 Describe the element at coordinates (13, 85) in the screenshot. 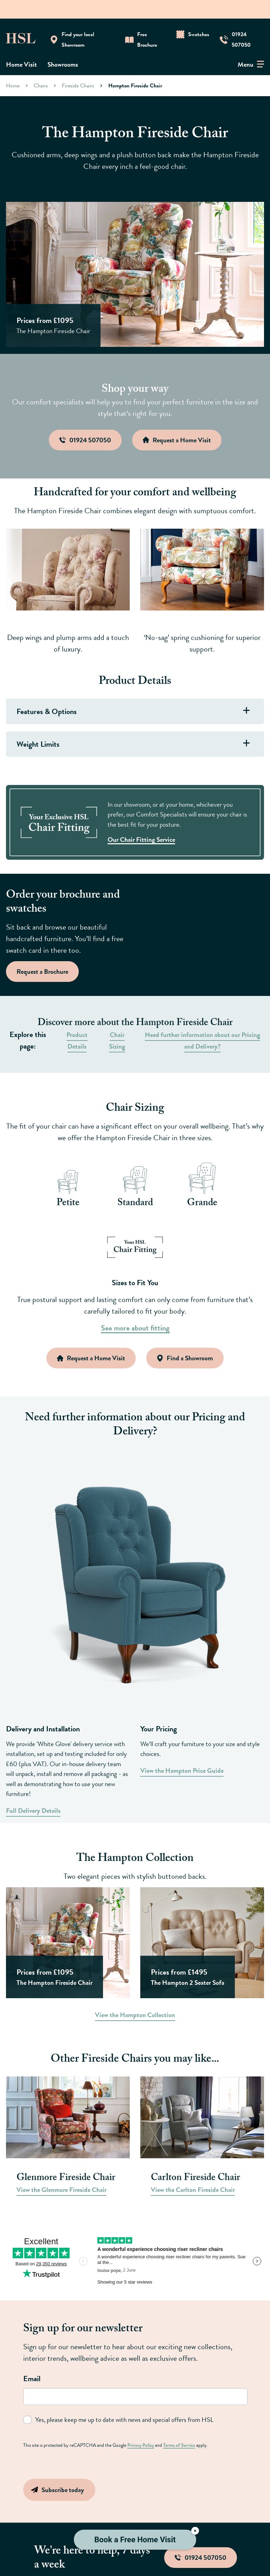

I see `Home` at that location.